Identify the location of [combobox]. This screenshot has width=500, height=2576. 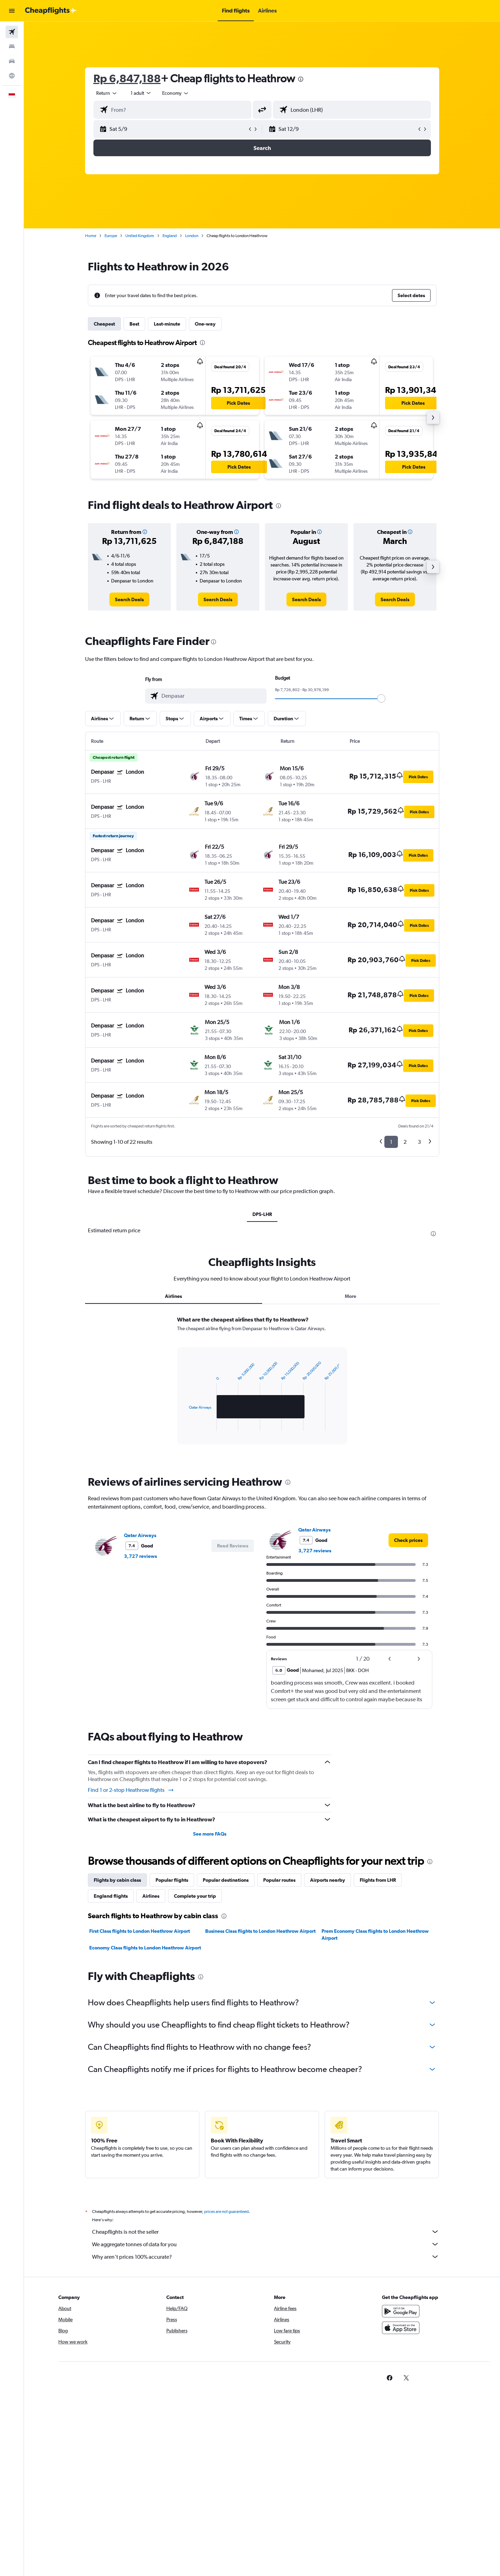
(106, 93).